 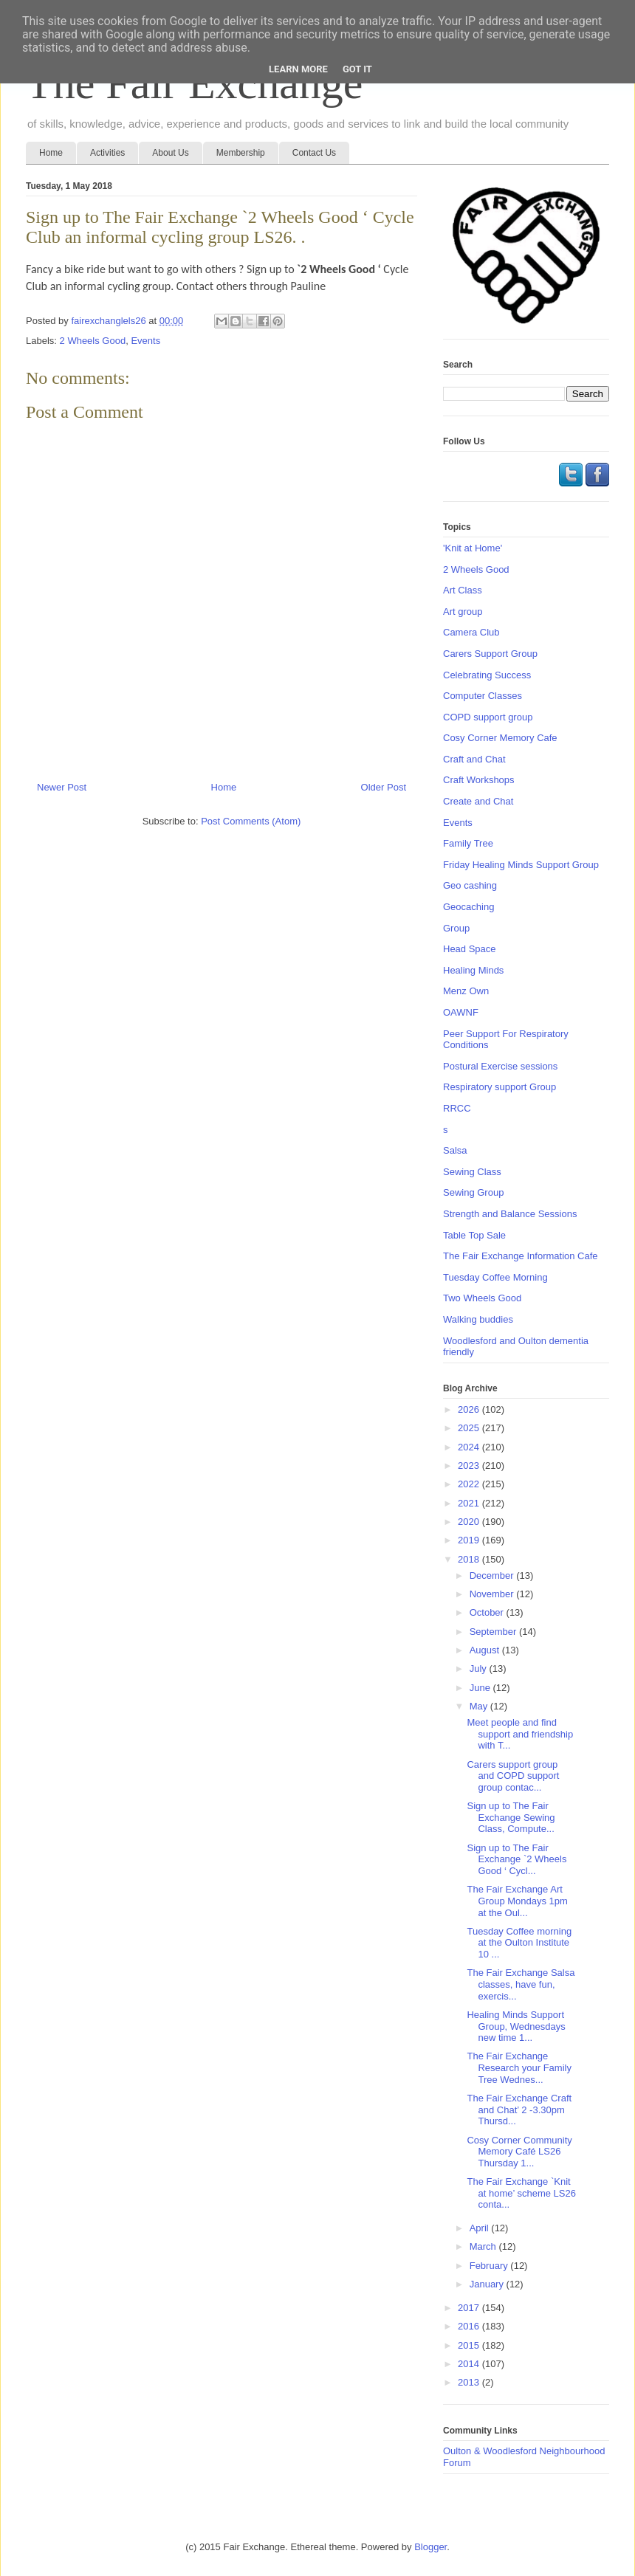 What do you see at coordinates (519, 1943) in the screenshot?
I see `Tuesday Coffee morning at the Oulton Institute 10 ...` at bounding box center [519, 1943].